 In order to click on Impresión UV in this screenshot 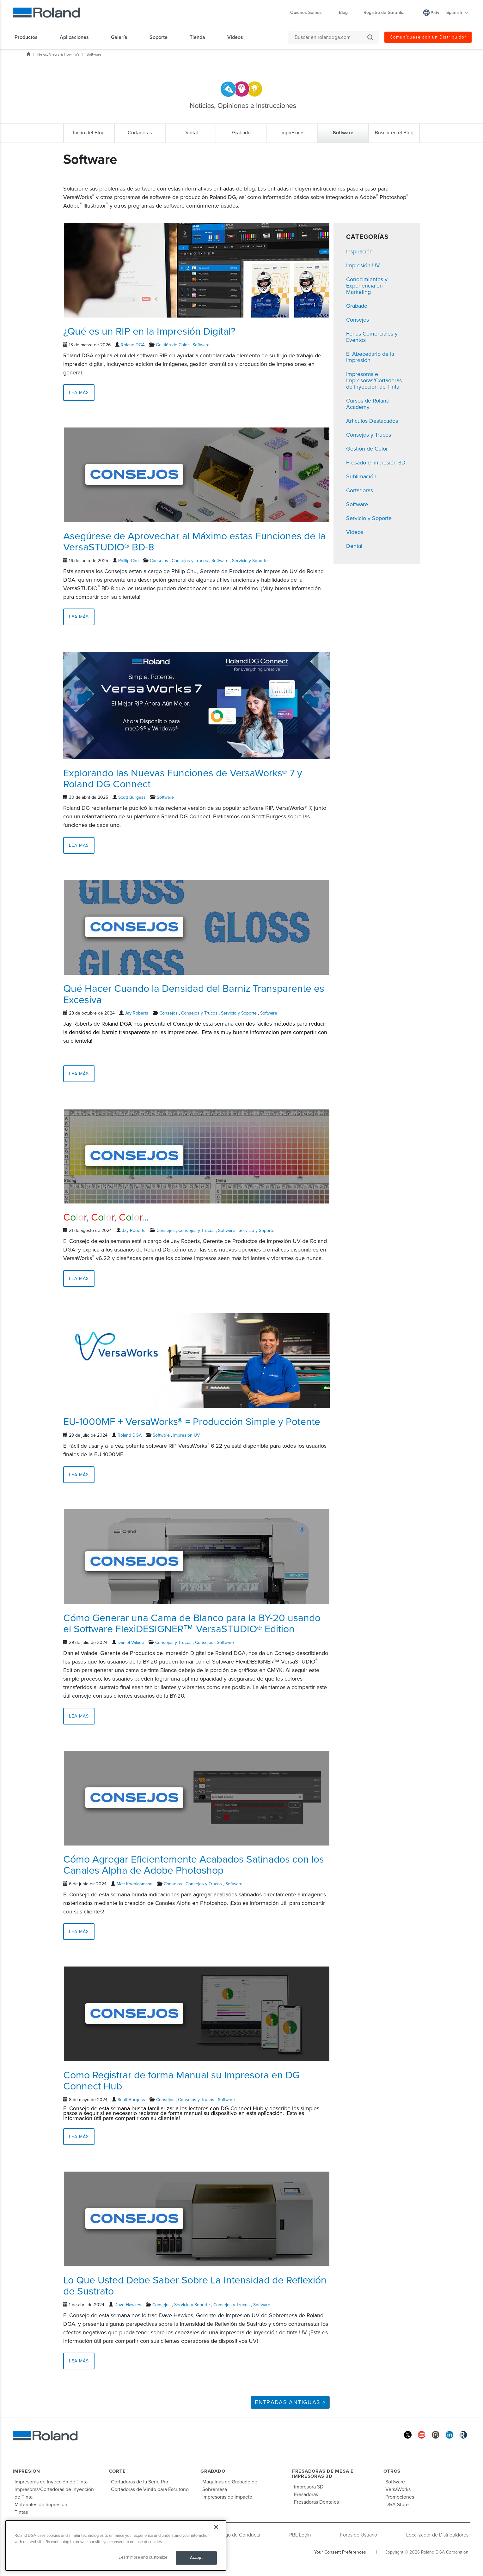, I will do `click(186, 1435)`.